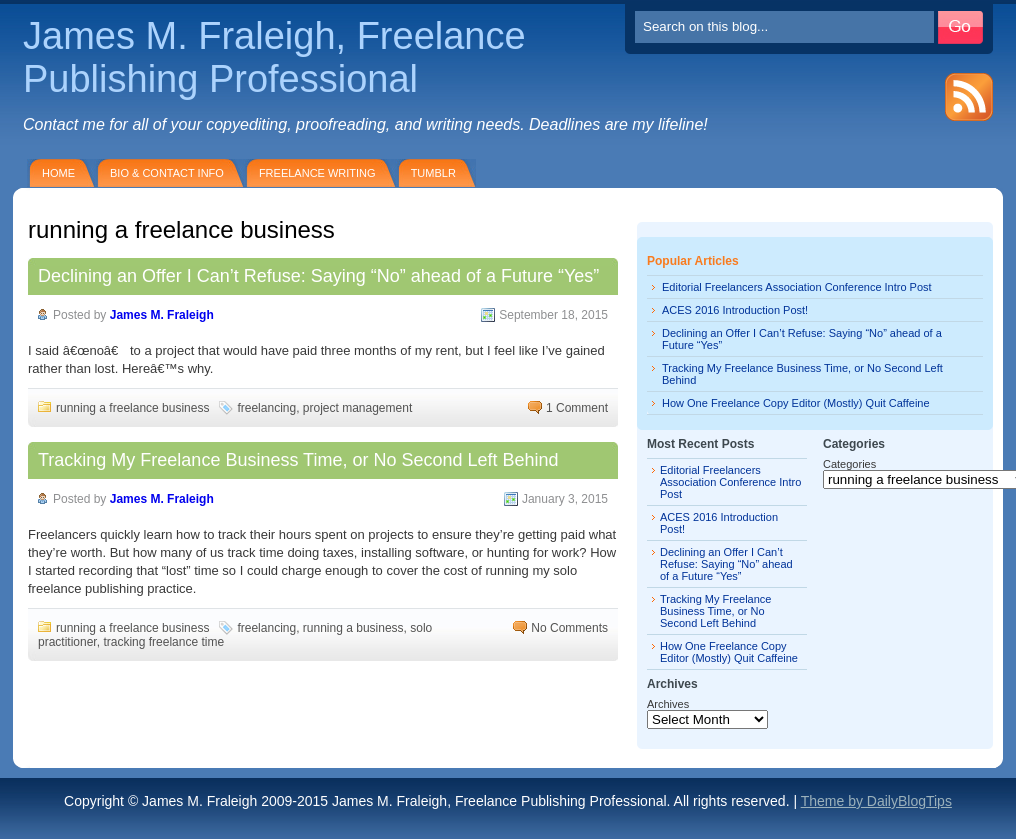  What do you see at coordinates (58, 173) in the screenshot?
I see `Home` at bounding box center [58, 173].